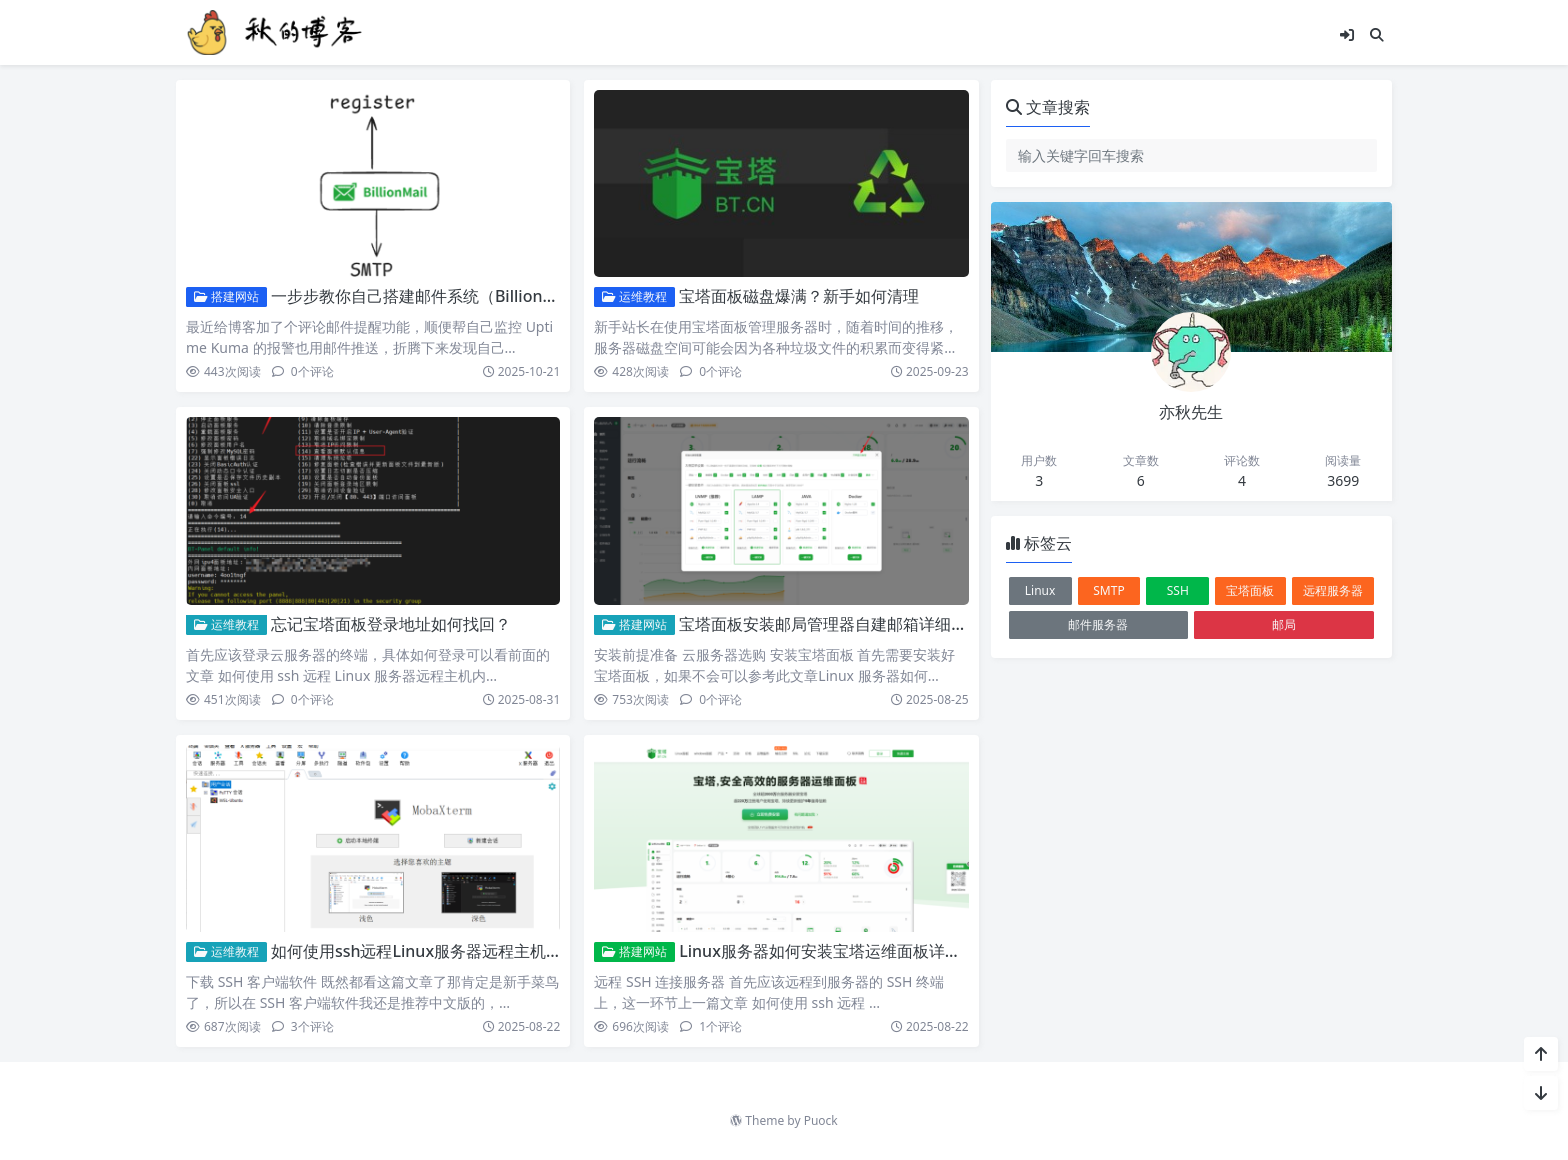 This screenshot has height=1160, width=1568. I want to click on 宝塔面板磁盘爆满？新手如何清理, so click(799, 296).